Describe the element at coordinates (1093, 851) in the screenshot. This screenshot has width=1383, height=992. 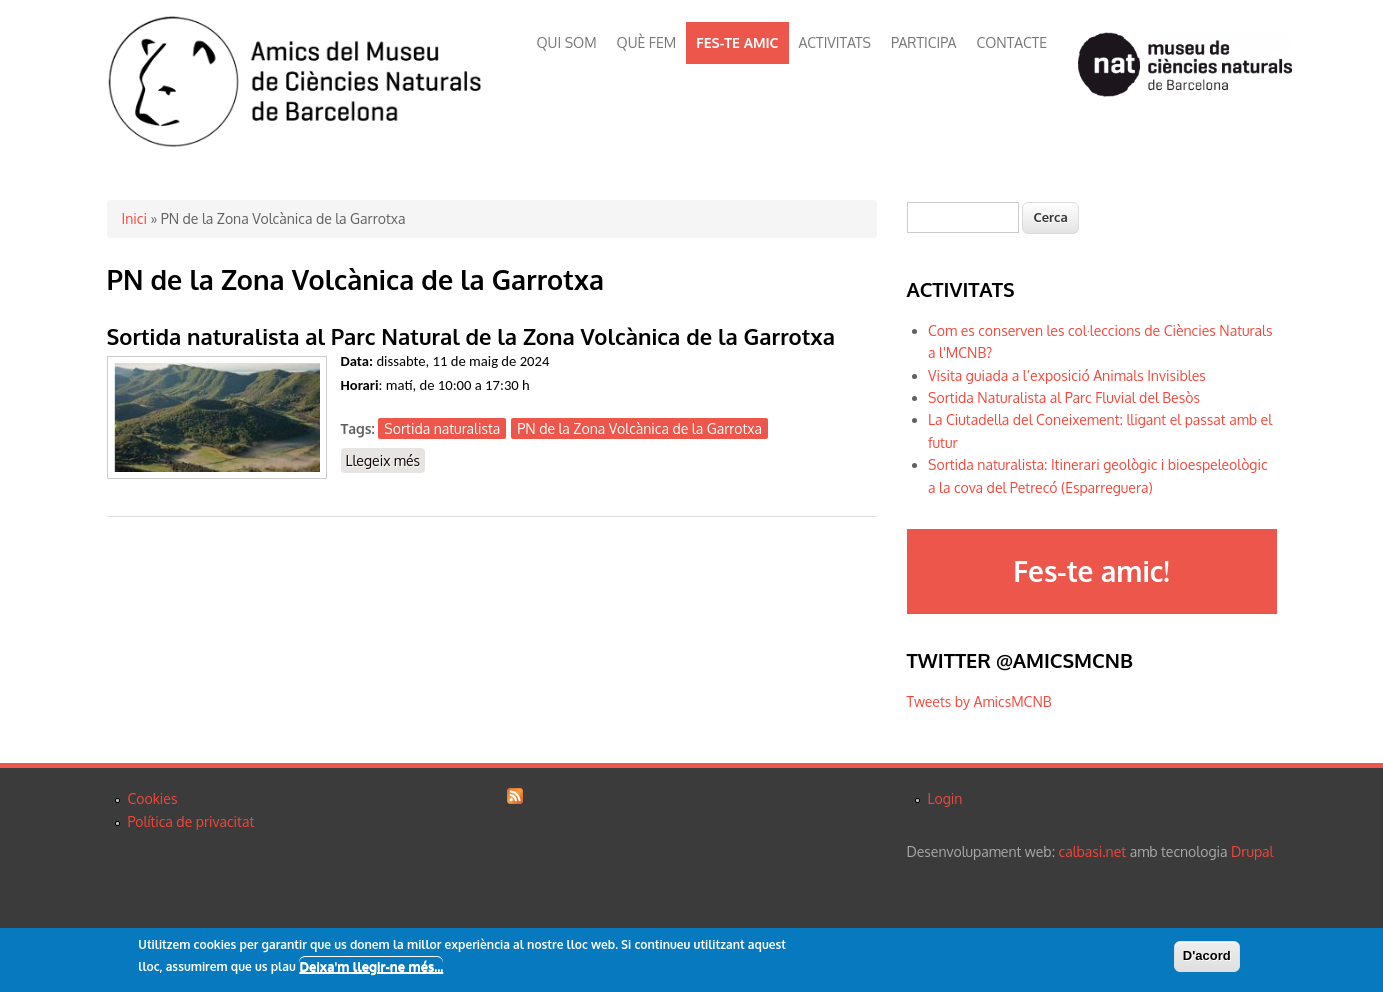
I see `calbasi.net` at that location.